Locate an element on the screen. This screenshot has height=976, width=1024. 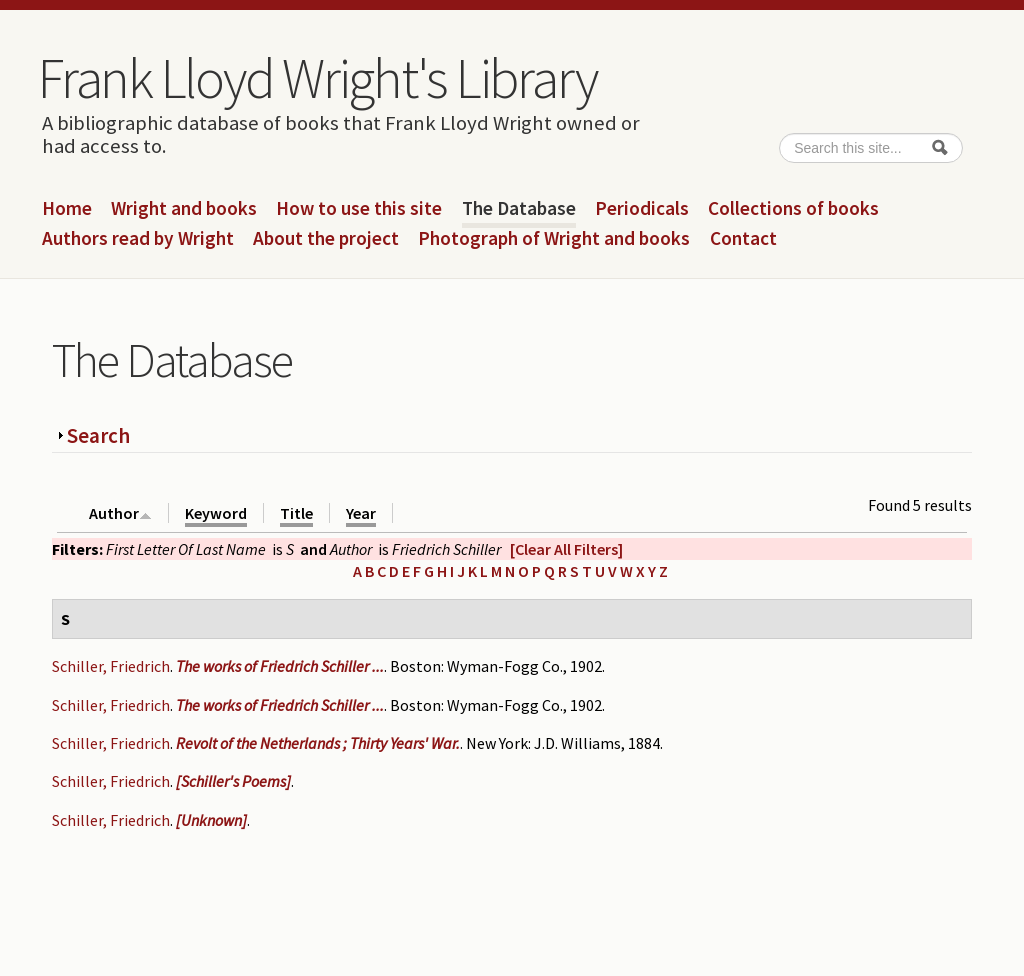
[Clear All Filters] is located at coordinates (566, 549).